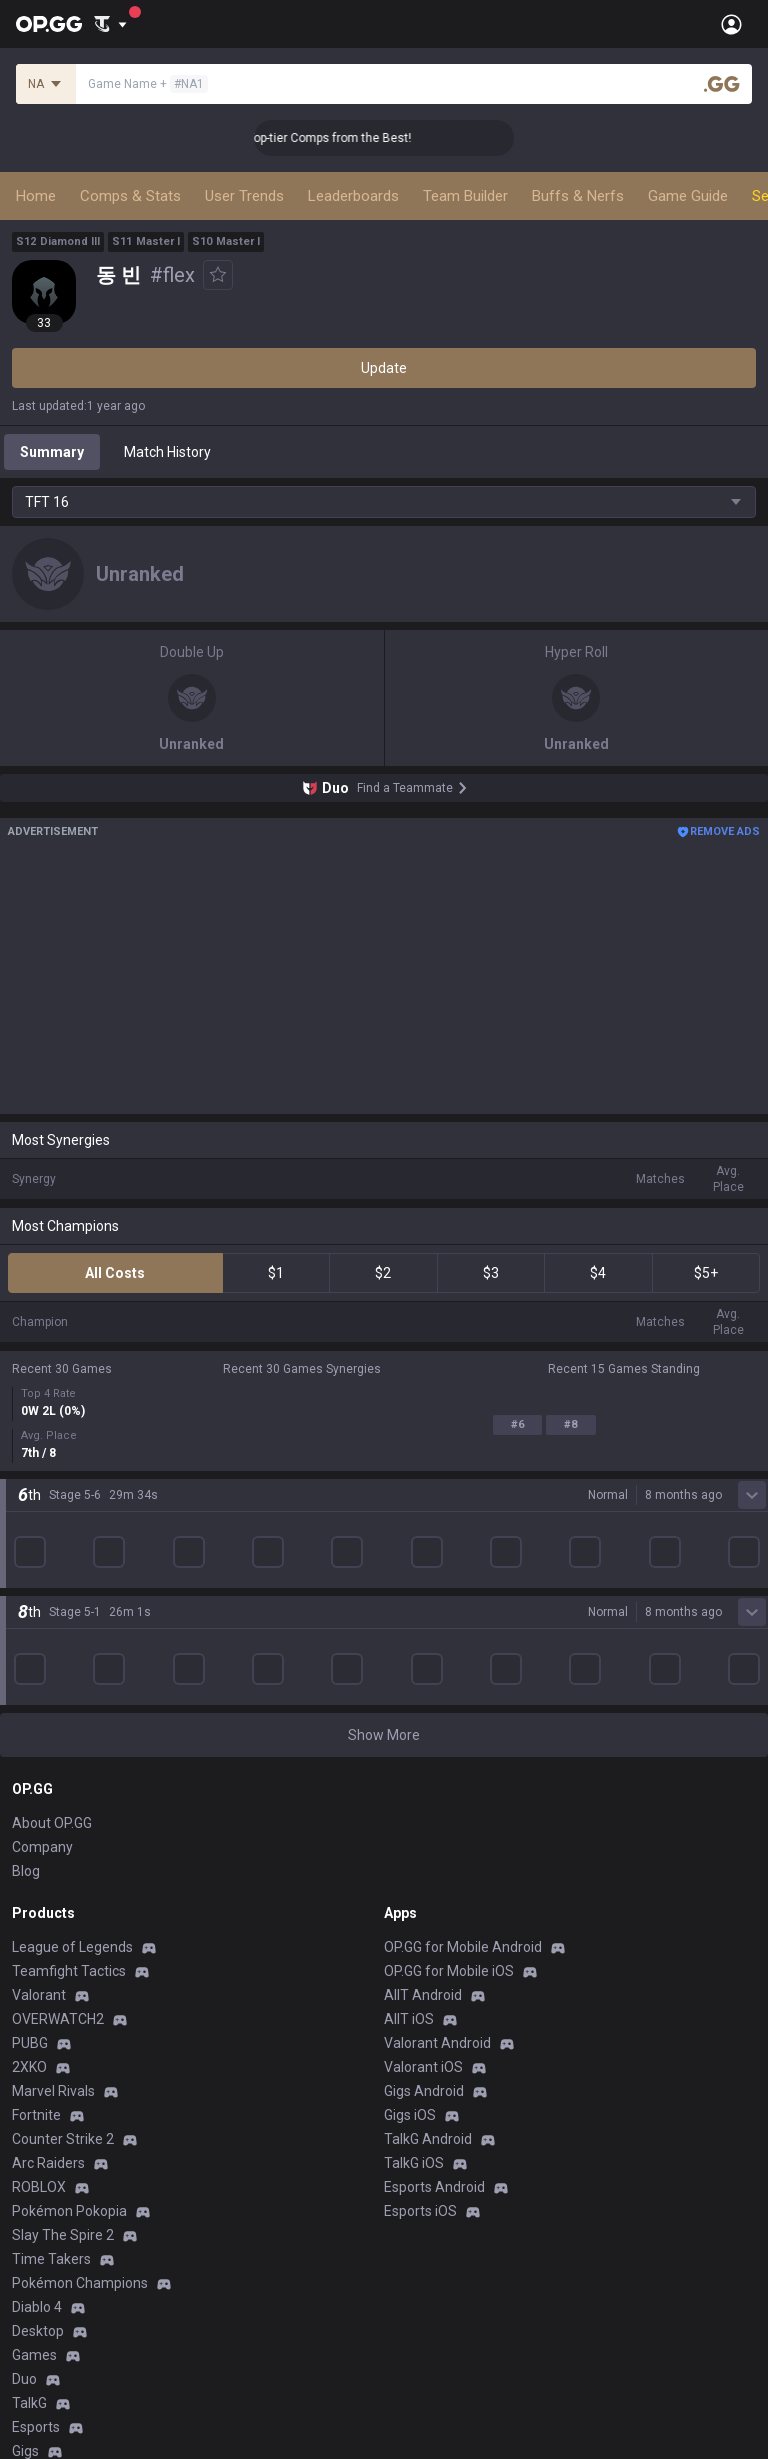  I want to click on Pokémon Champions, so click(80, 1981).